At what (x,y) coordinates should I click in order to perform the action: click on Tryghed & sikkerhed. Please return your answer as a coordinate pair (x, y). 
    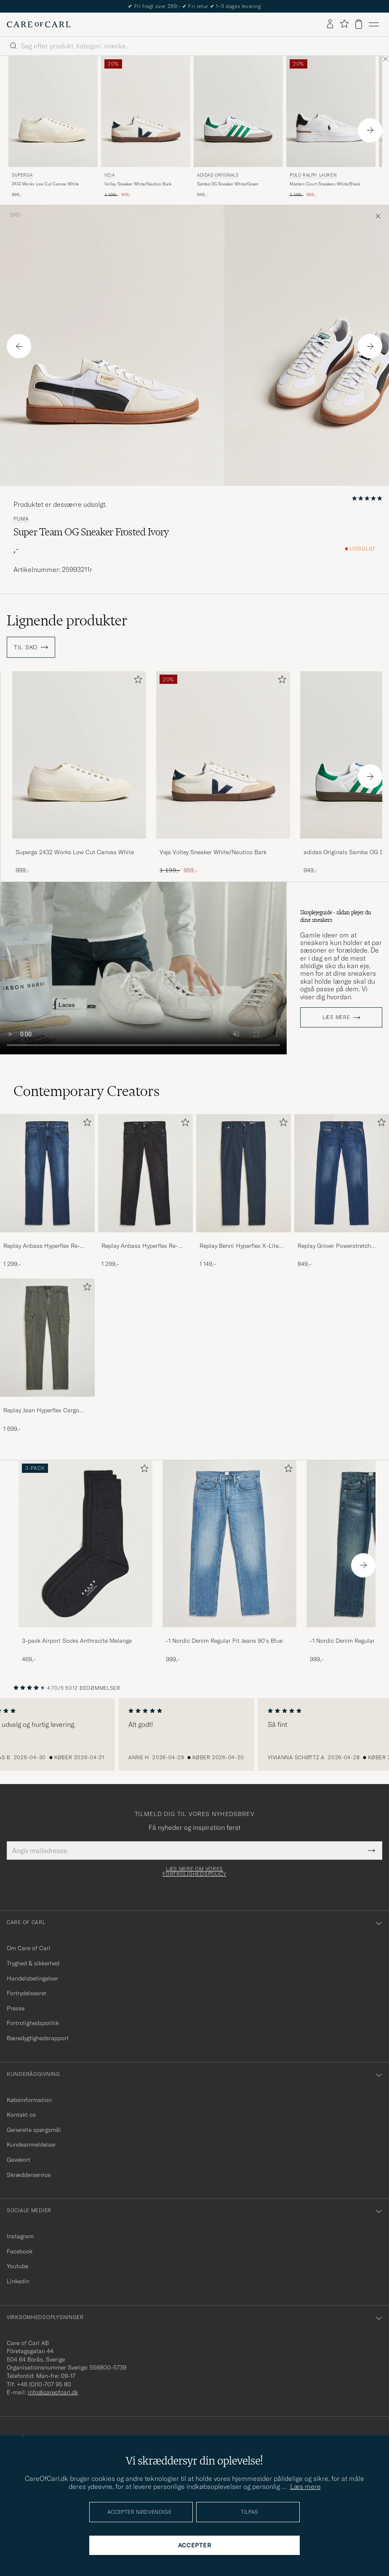
    Looking at the image, I should click on (33, 1963).